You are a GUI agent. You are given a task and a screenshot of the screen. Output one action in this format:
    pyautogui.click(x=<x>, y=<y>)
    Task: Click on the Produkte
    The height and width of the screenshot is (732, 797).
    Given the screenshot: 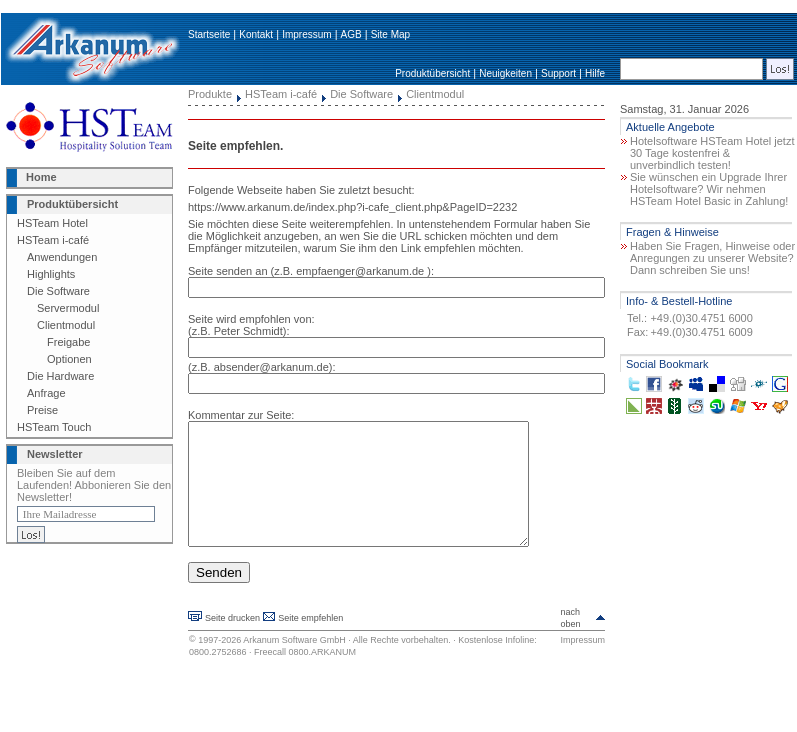 What is the action you would take?
    pyautogui.click(x=210, y=94)
    